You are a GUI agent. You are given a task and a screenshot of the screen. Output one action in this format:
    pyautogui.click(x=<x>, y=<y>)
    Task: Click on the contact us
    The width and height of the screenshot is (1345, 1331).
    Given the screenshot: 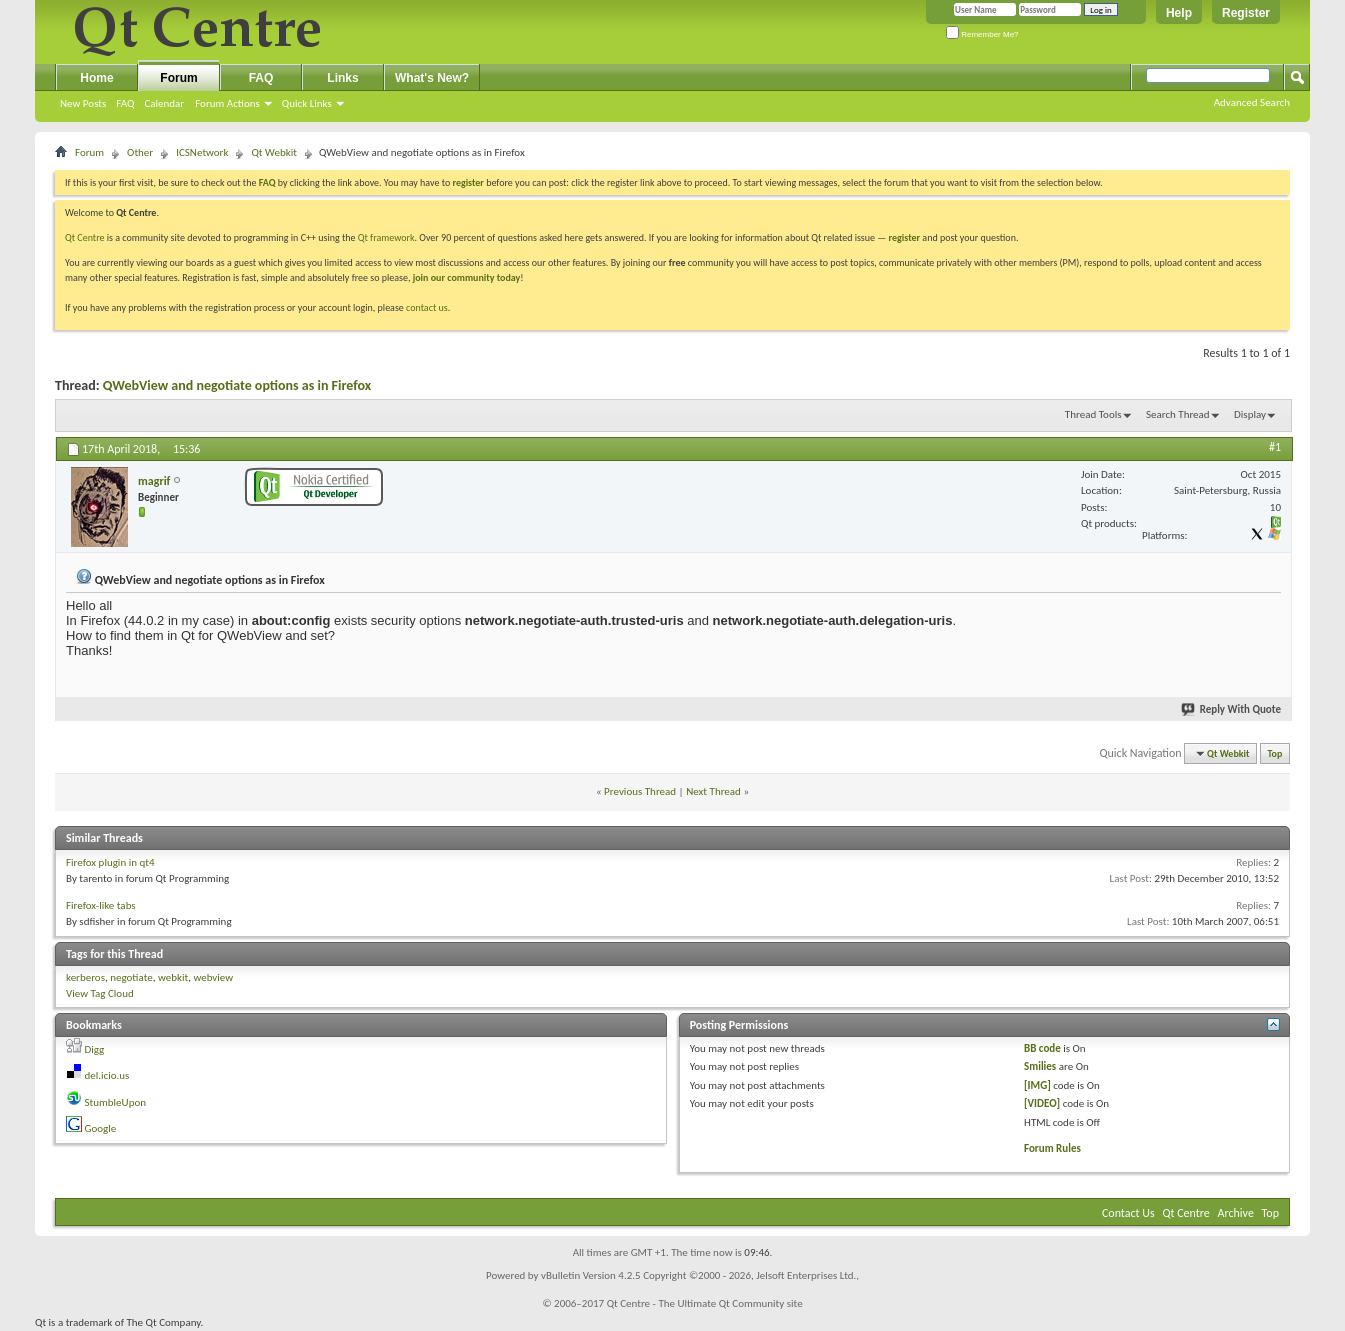 What is the action you would take?
    pyautogui.click(x=427, y=307)
    